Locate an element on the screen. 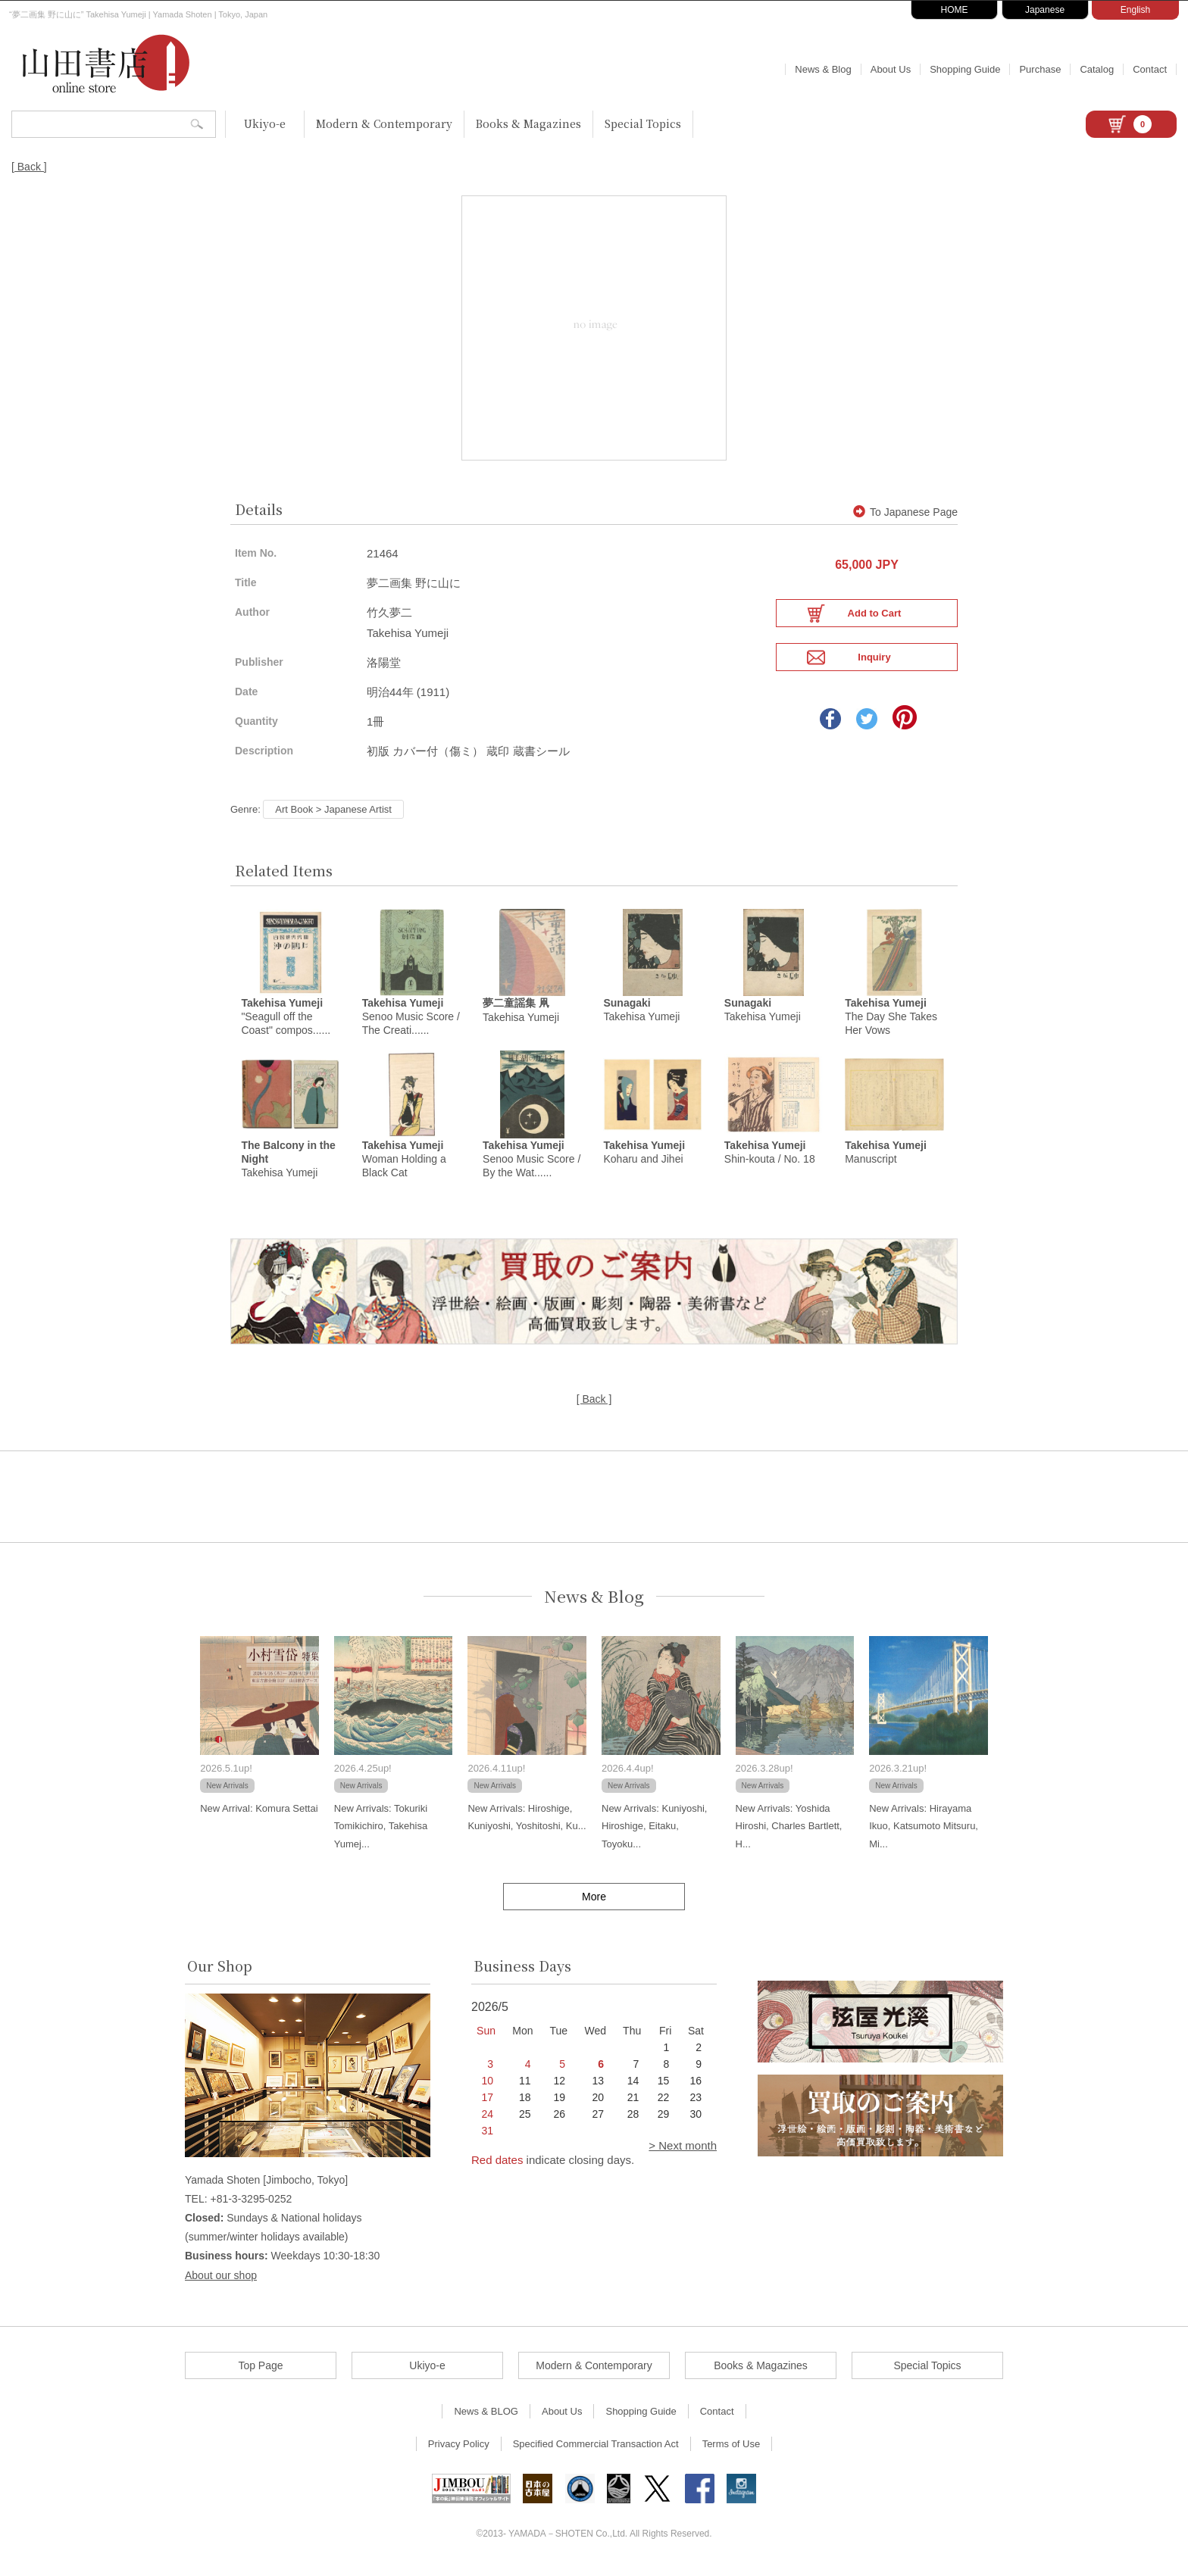  Specified Commercial Transaction Act is located at coordinates (596, 2450).